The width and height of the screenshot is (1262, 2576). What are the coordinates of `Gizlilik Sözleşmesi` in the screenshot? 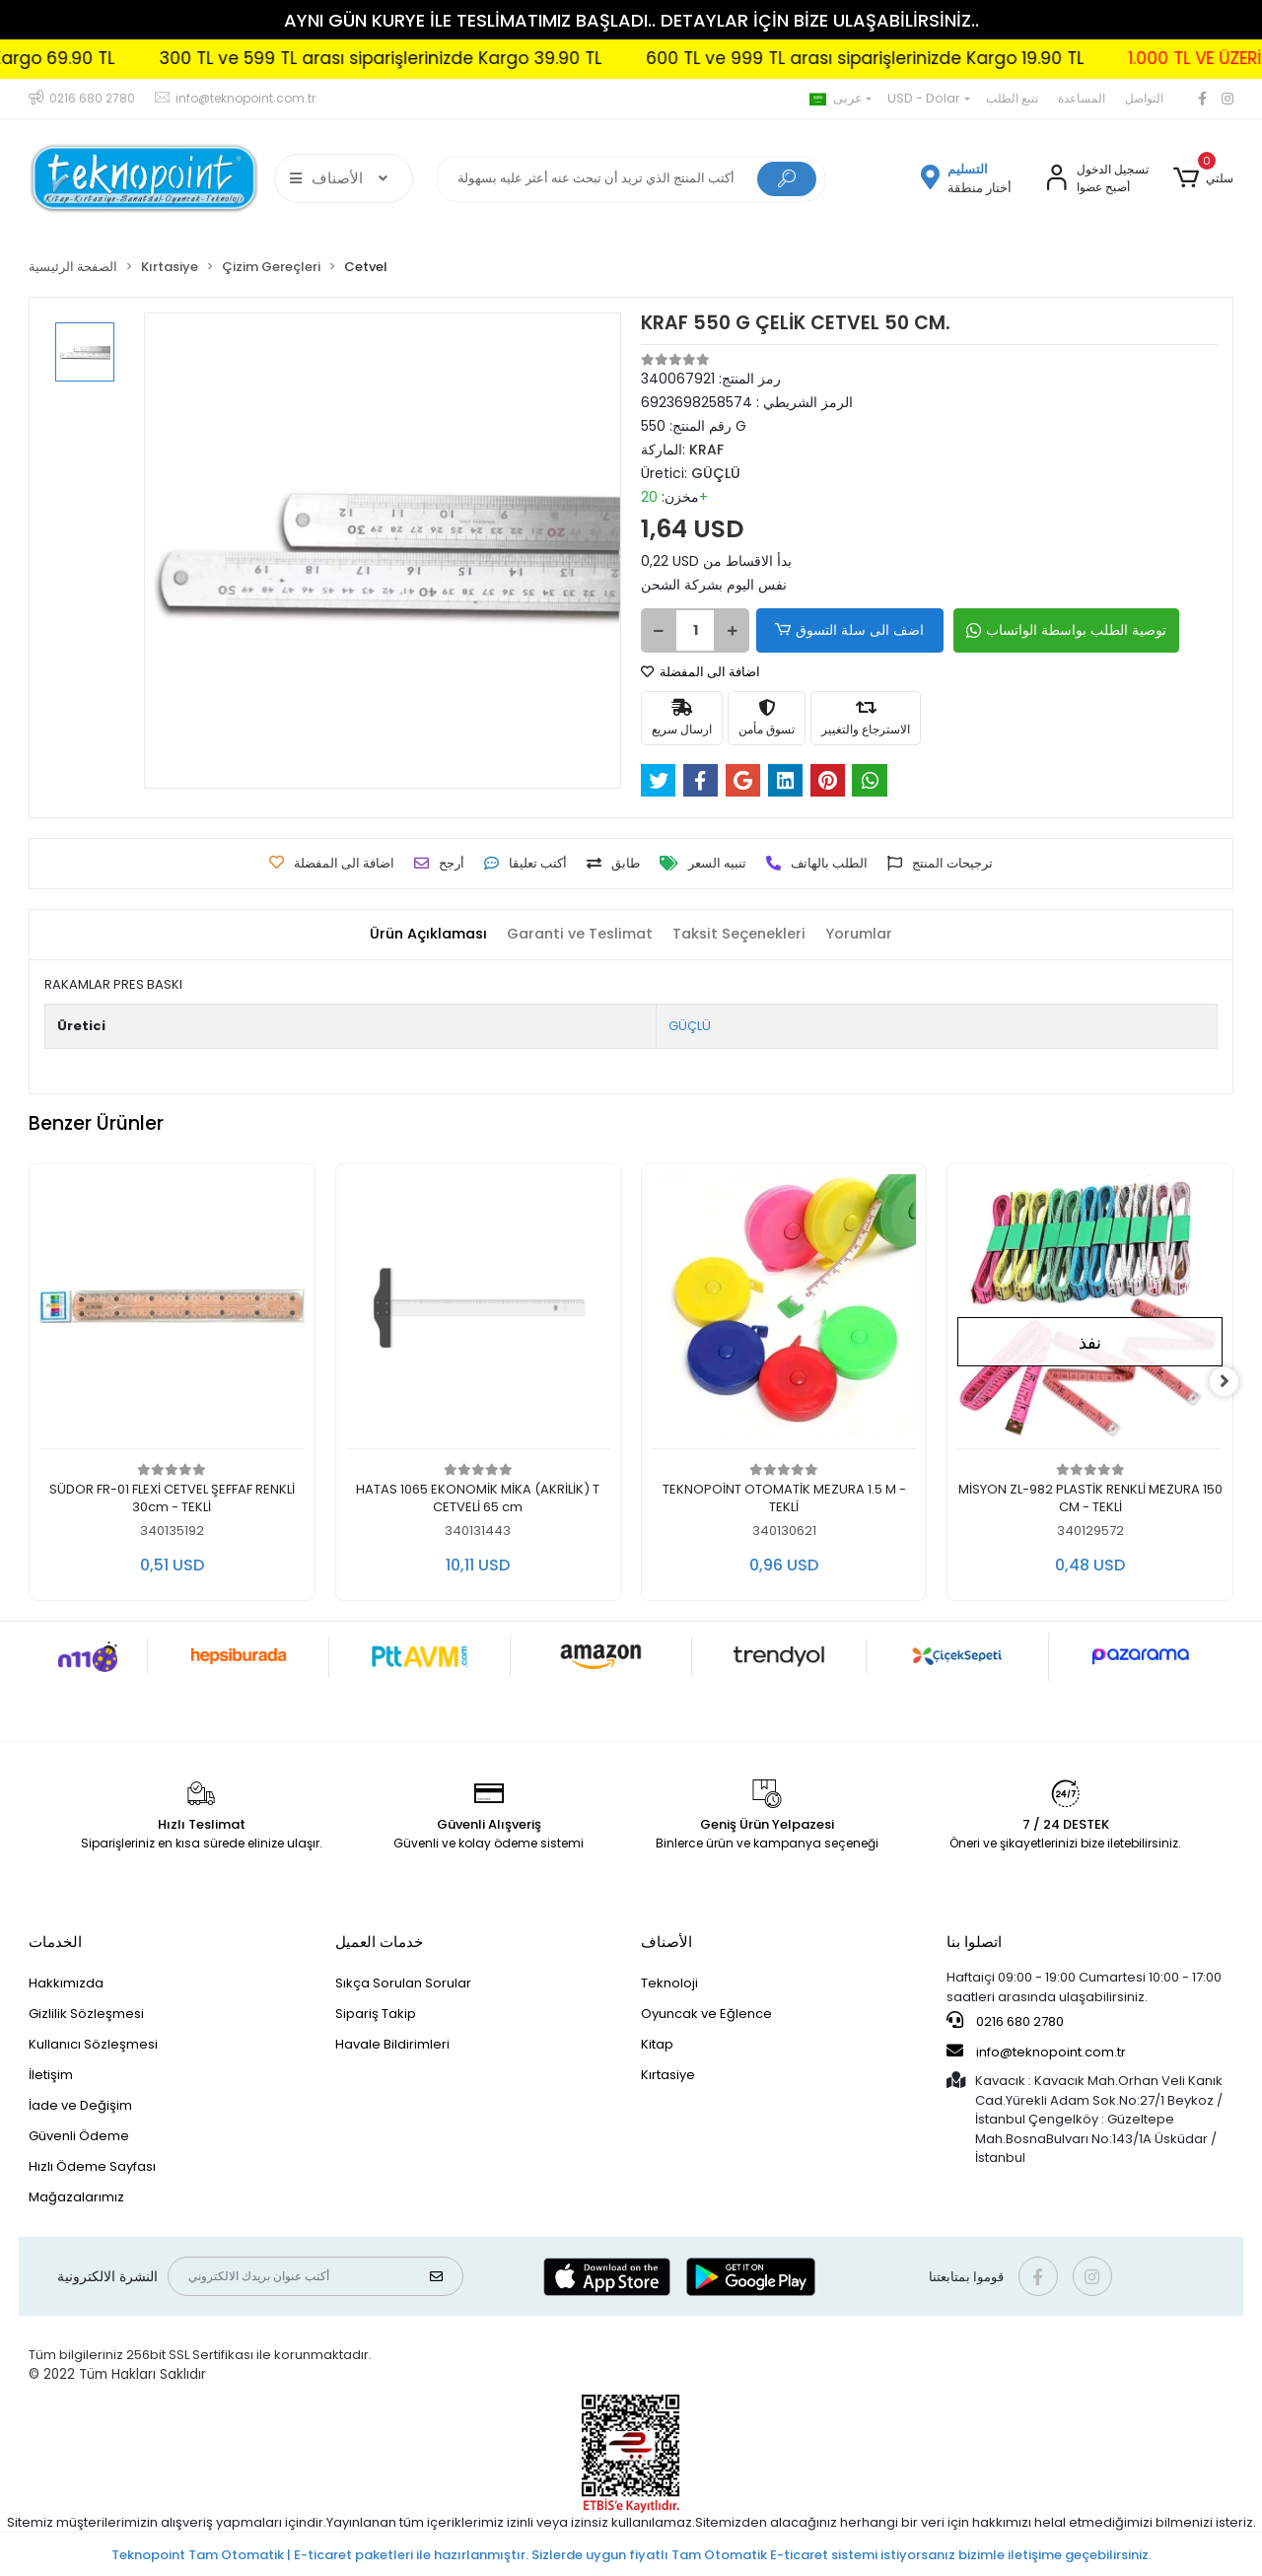 It's located at (86, 2013).